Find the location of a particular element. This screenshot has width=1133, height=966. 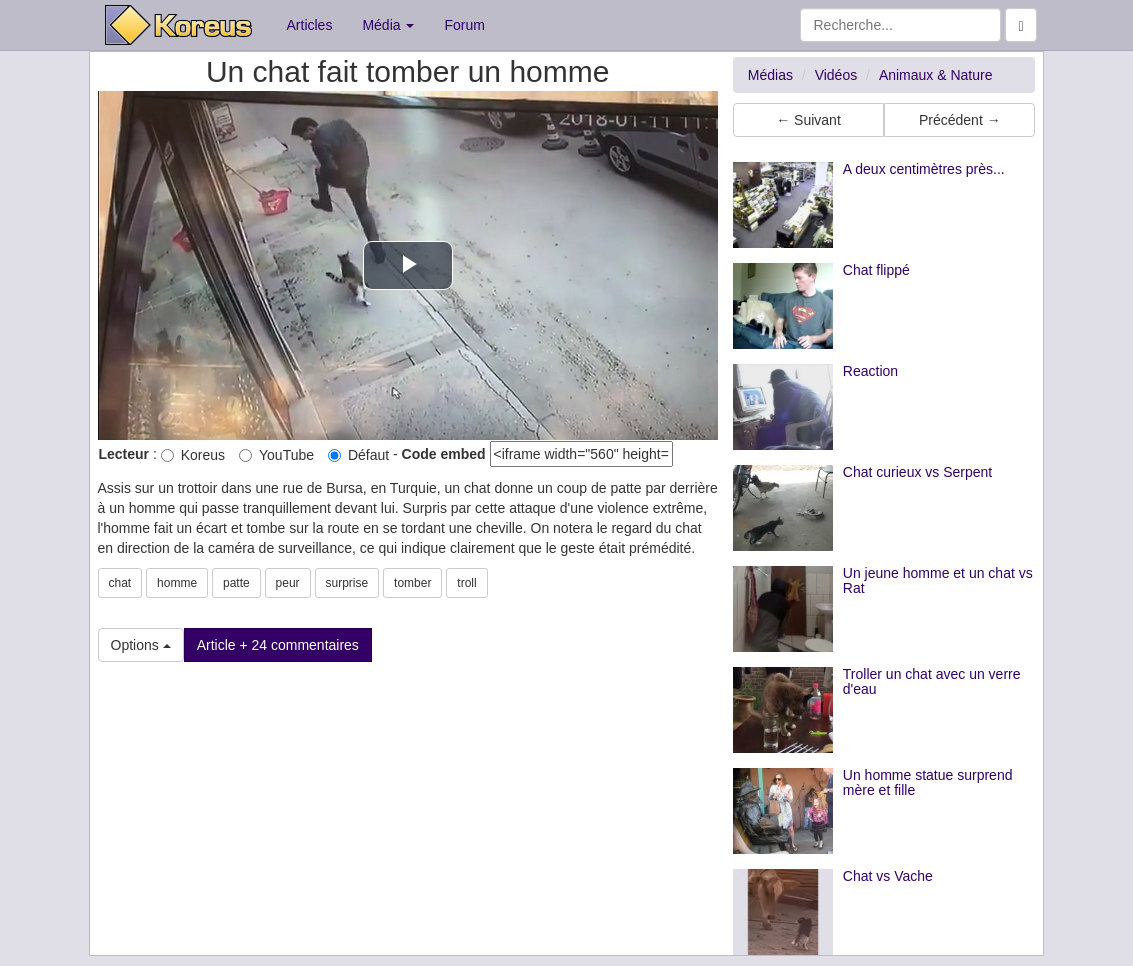

homme [button] is located at coordinates (177, 583).